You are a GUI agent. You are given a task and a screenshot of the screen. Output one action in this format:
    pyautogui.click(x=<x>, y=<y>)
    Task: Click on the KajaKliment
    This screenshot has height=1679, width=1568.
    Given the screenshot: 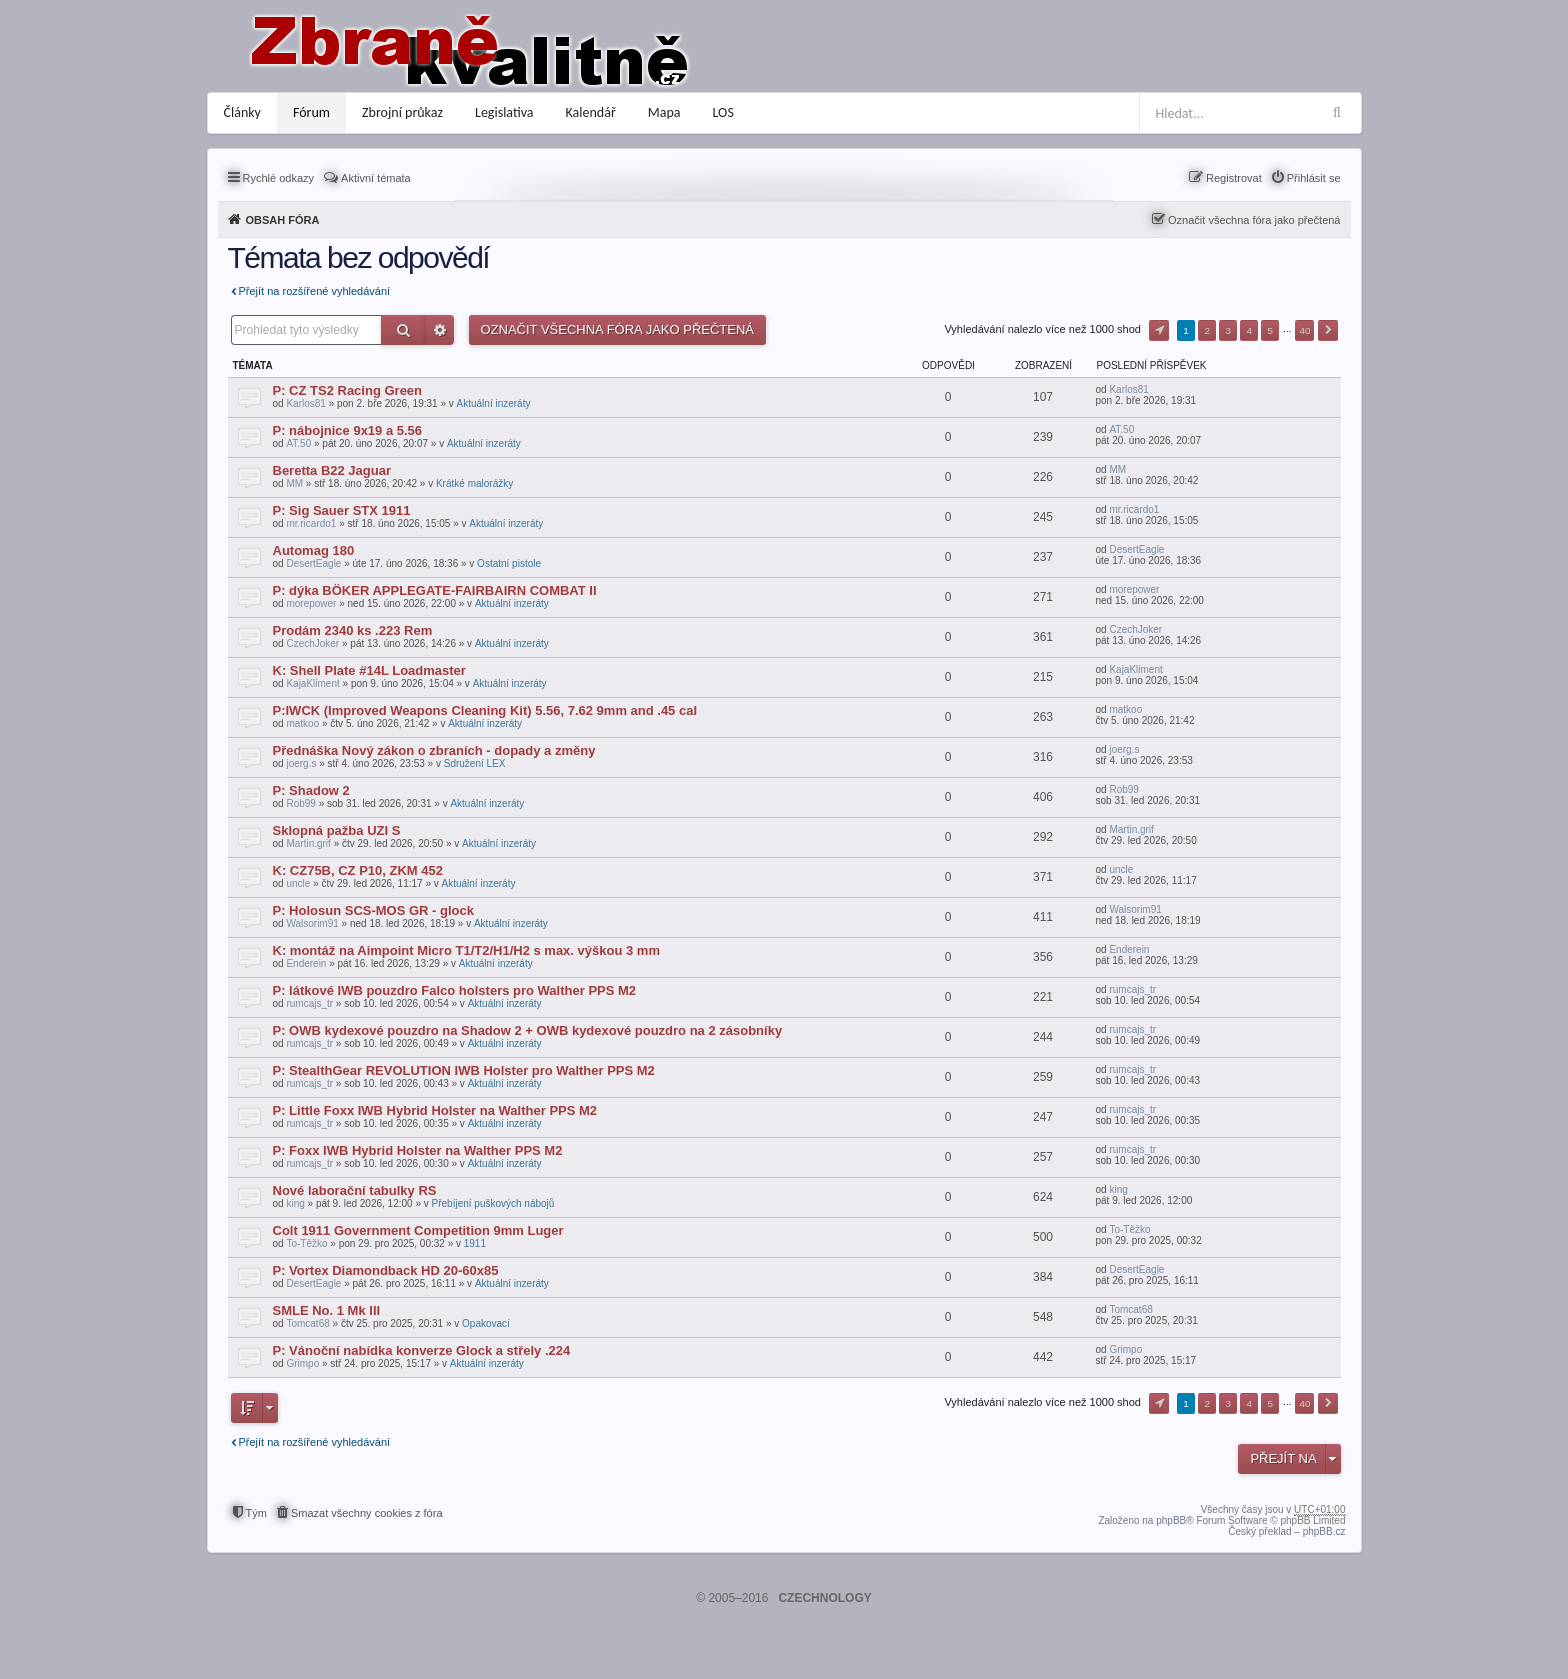 What is the action you would take?
    pyautogui.click(x=312, y=683)
    